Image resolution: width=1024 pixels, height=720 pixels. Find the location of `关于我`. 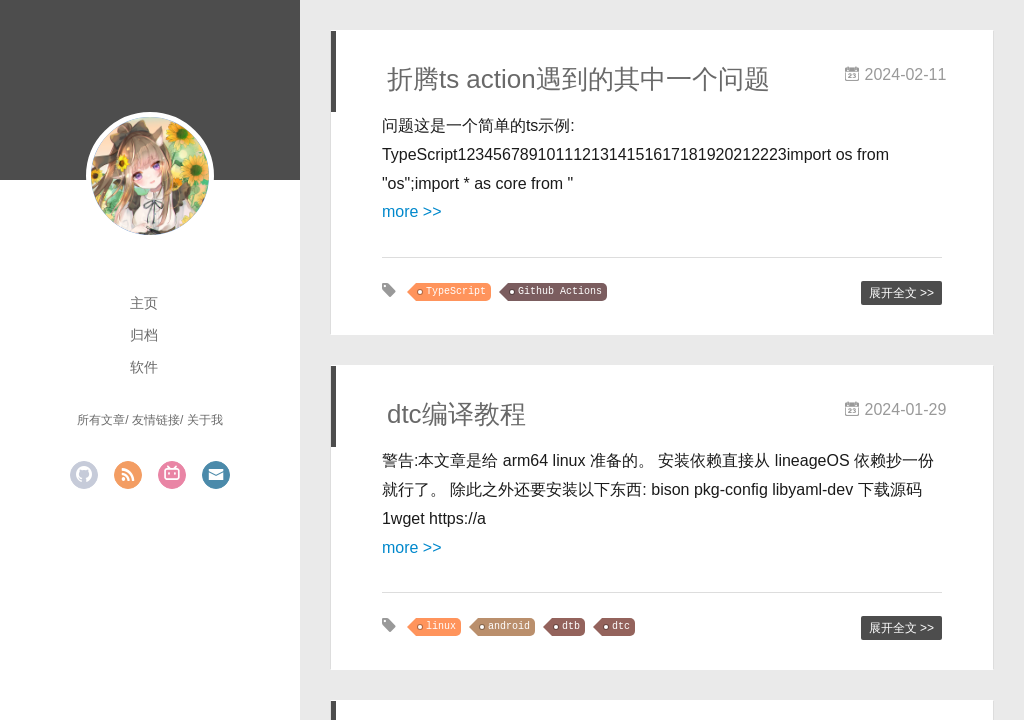

关于我 is located at coordinates (205, 420).